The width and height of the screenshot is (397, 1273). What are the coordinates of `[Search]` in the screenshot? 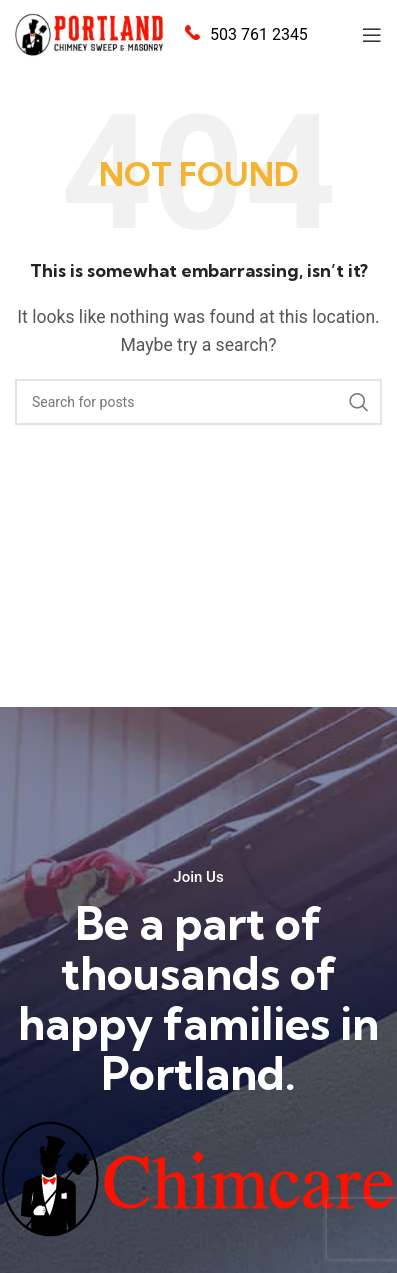 It's located at (198, 402).